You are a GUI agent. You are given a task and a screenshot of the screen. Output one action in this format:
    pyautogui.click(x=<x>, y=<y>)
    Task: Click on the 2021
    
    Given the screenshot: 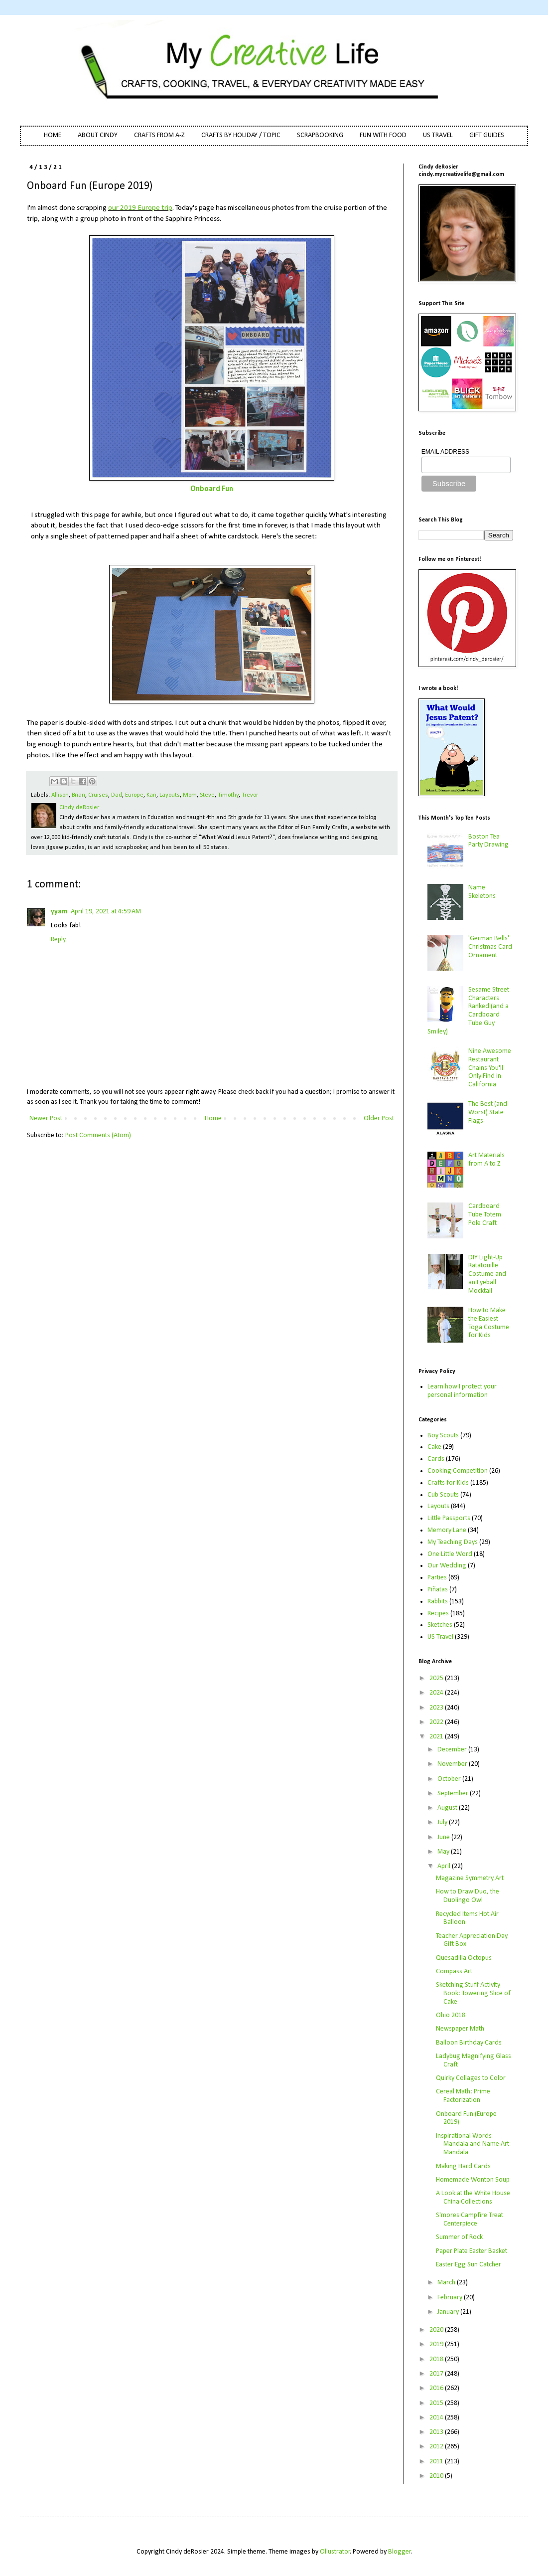 What is the action you would take?
    pyautogui.click(x=437, y=1736)
    